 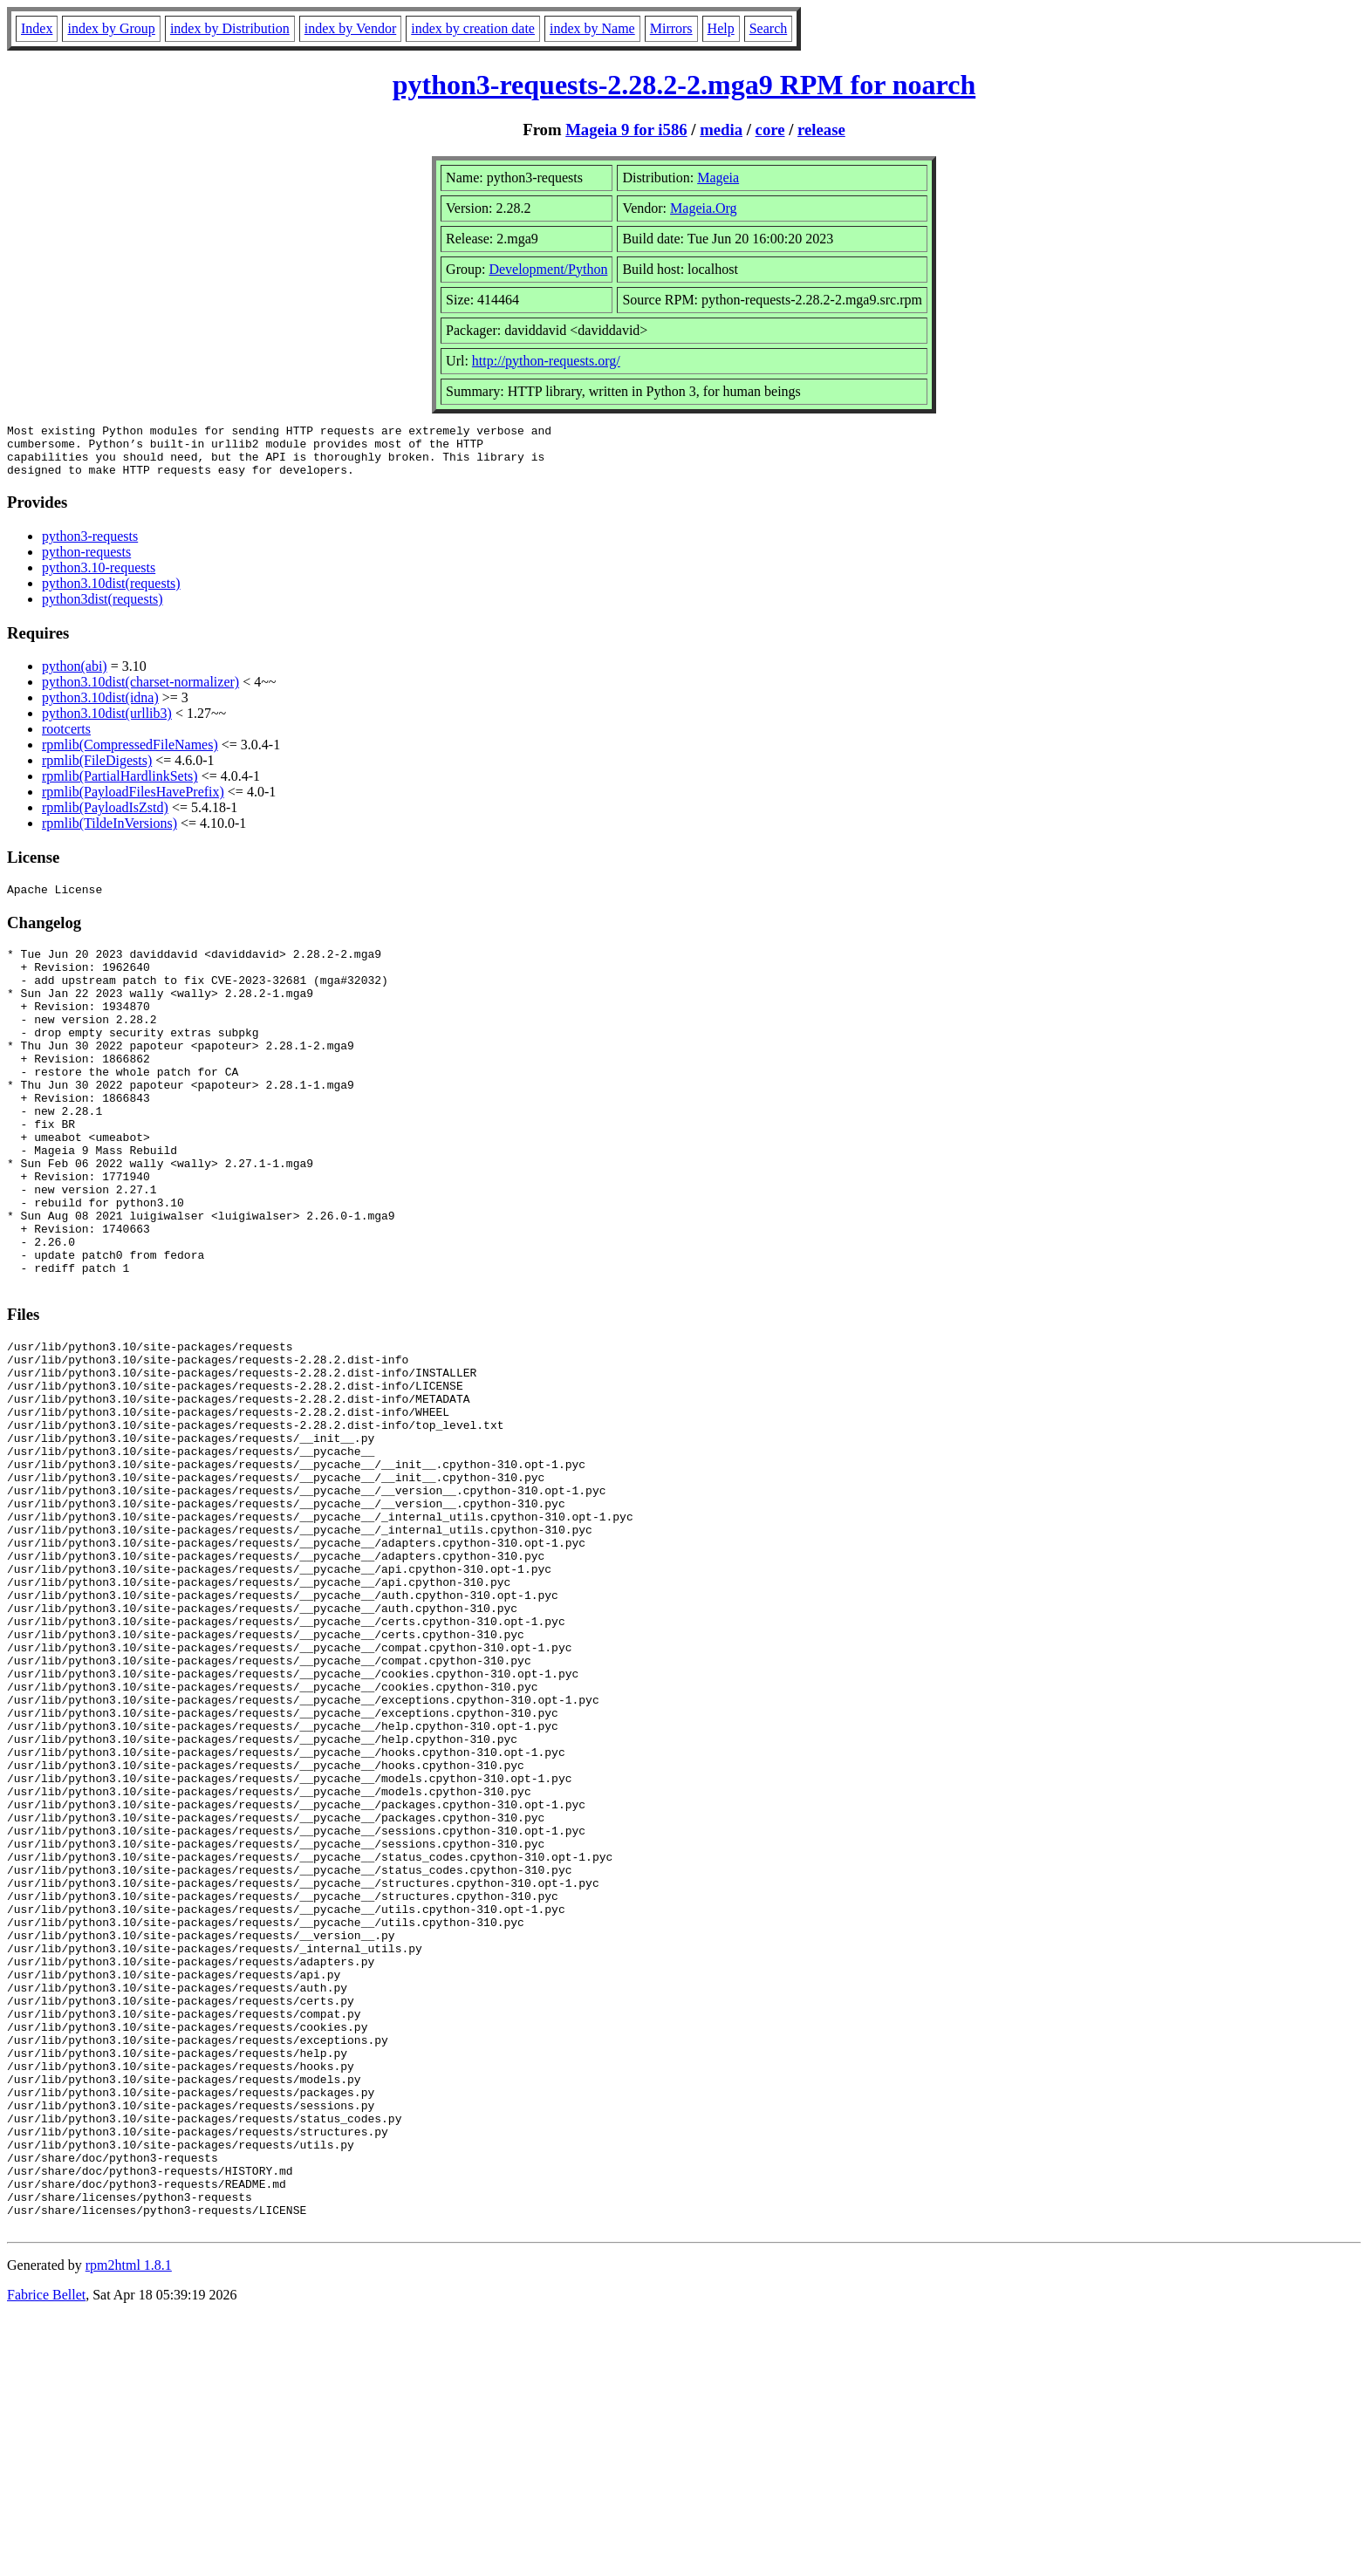 What do you see at coordinates (120, 786) in the screenshot?
I see `rpmlib(PartialHardlinkSets)` at bounding box center [120, 786].